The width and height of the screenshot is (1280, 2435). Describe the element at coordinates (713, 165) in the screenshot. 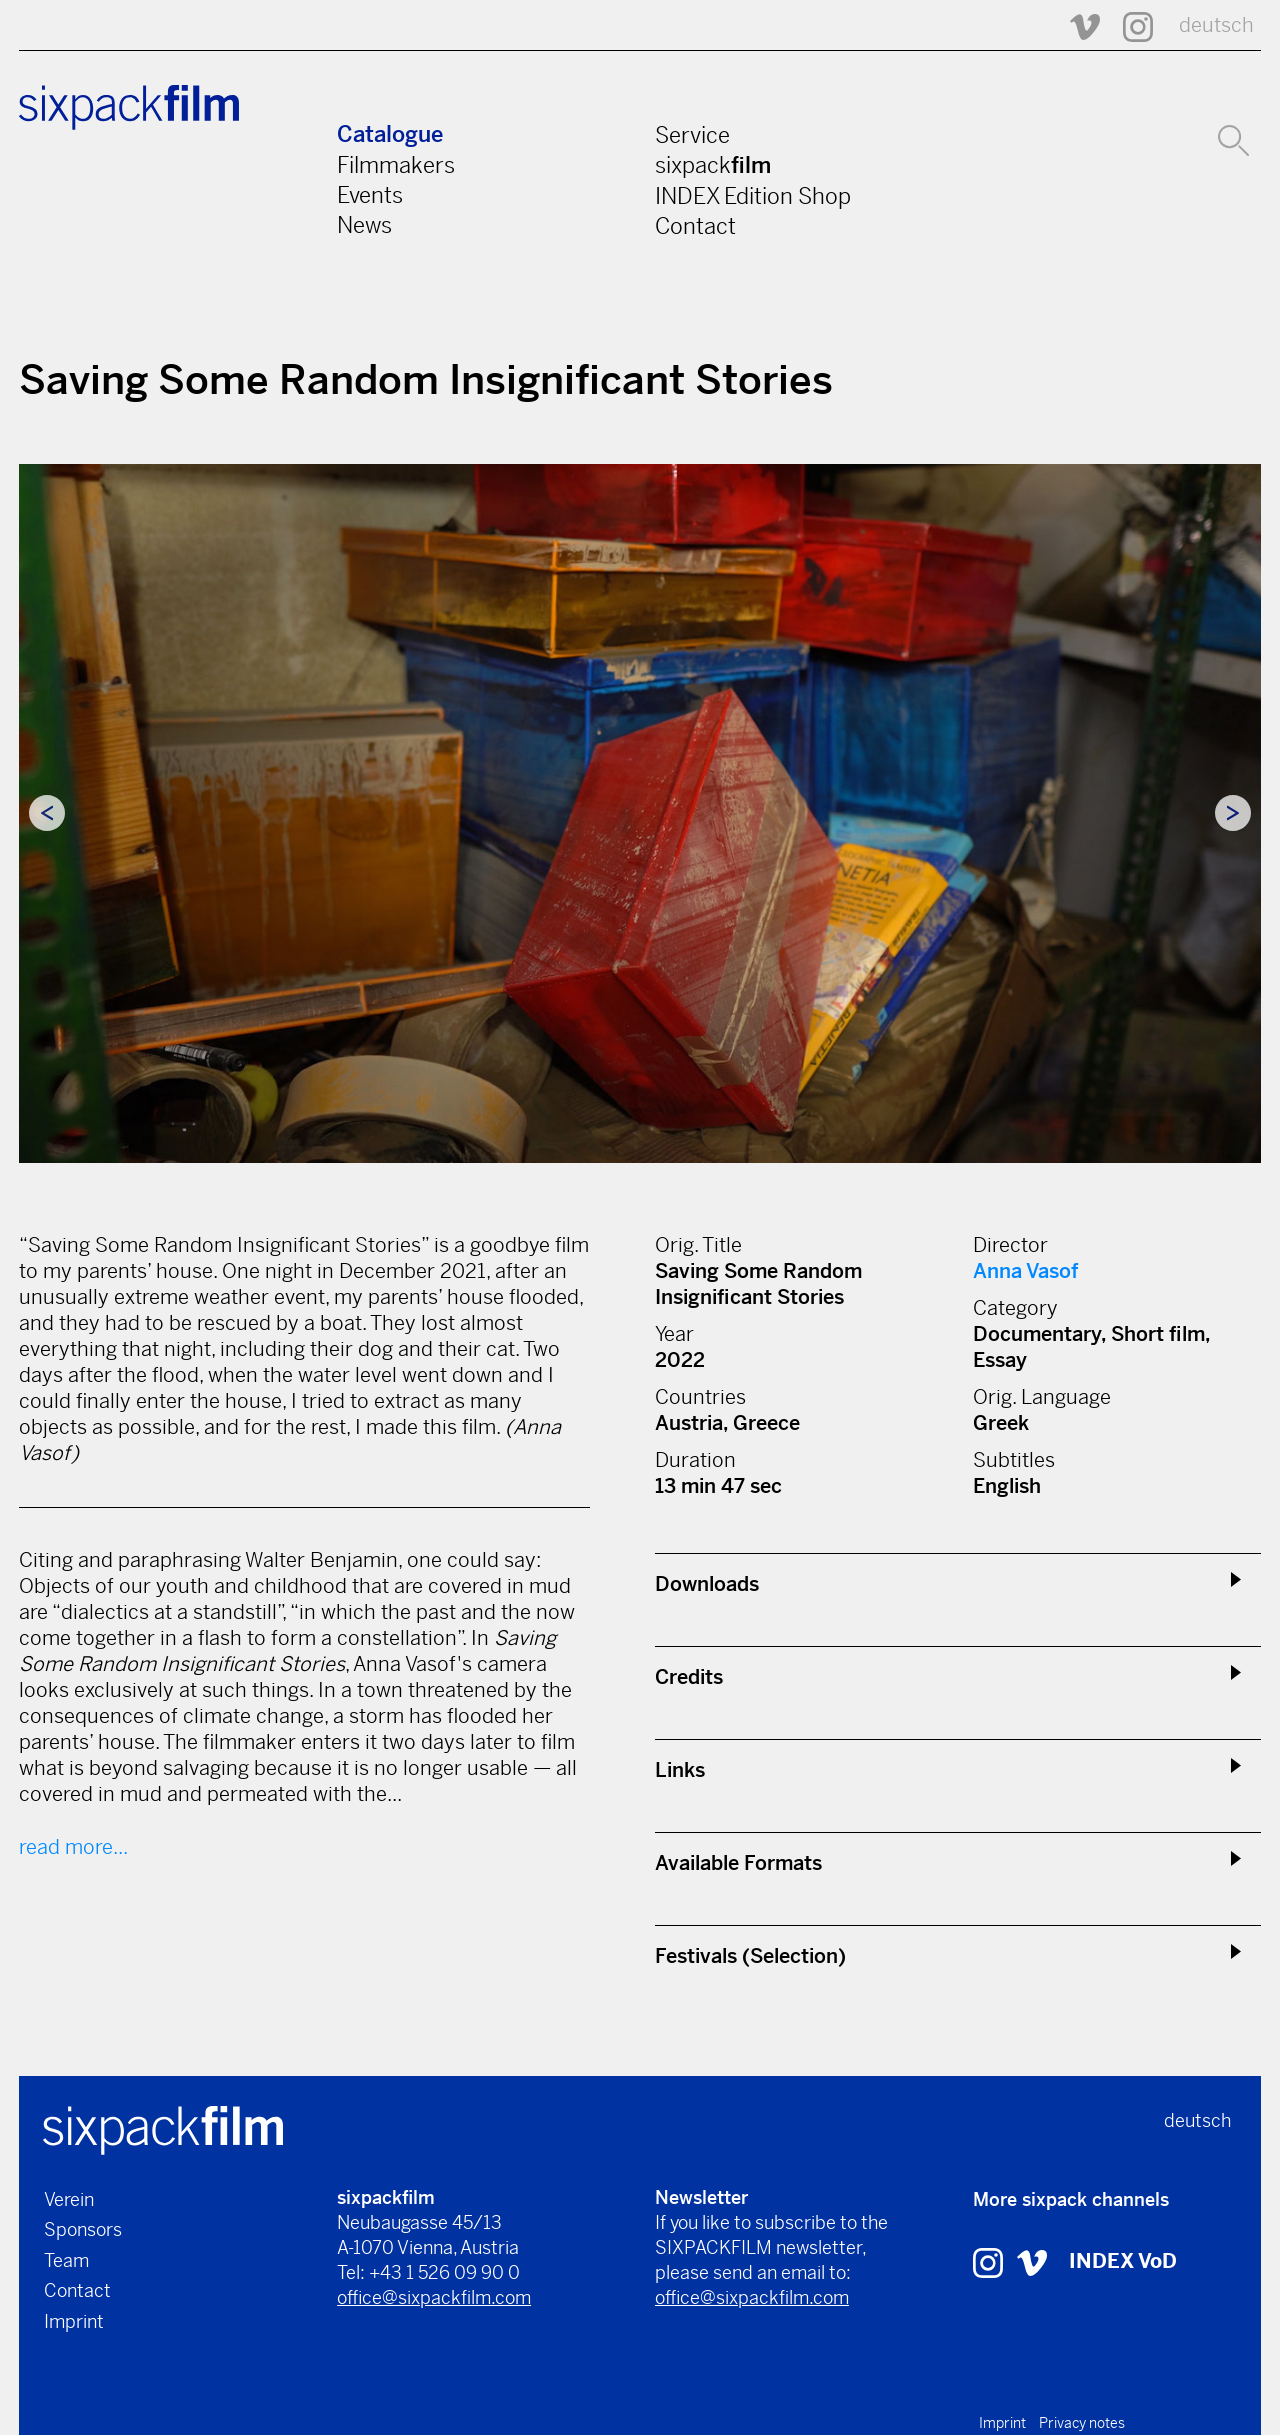

I see `sixpack` at that location.